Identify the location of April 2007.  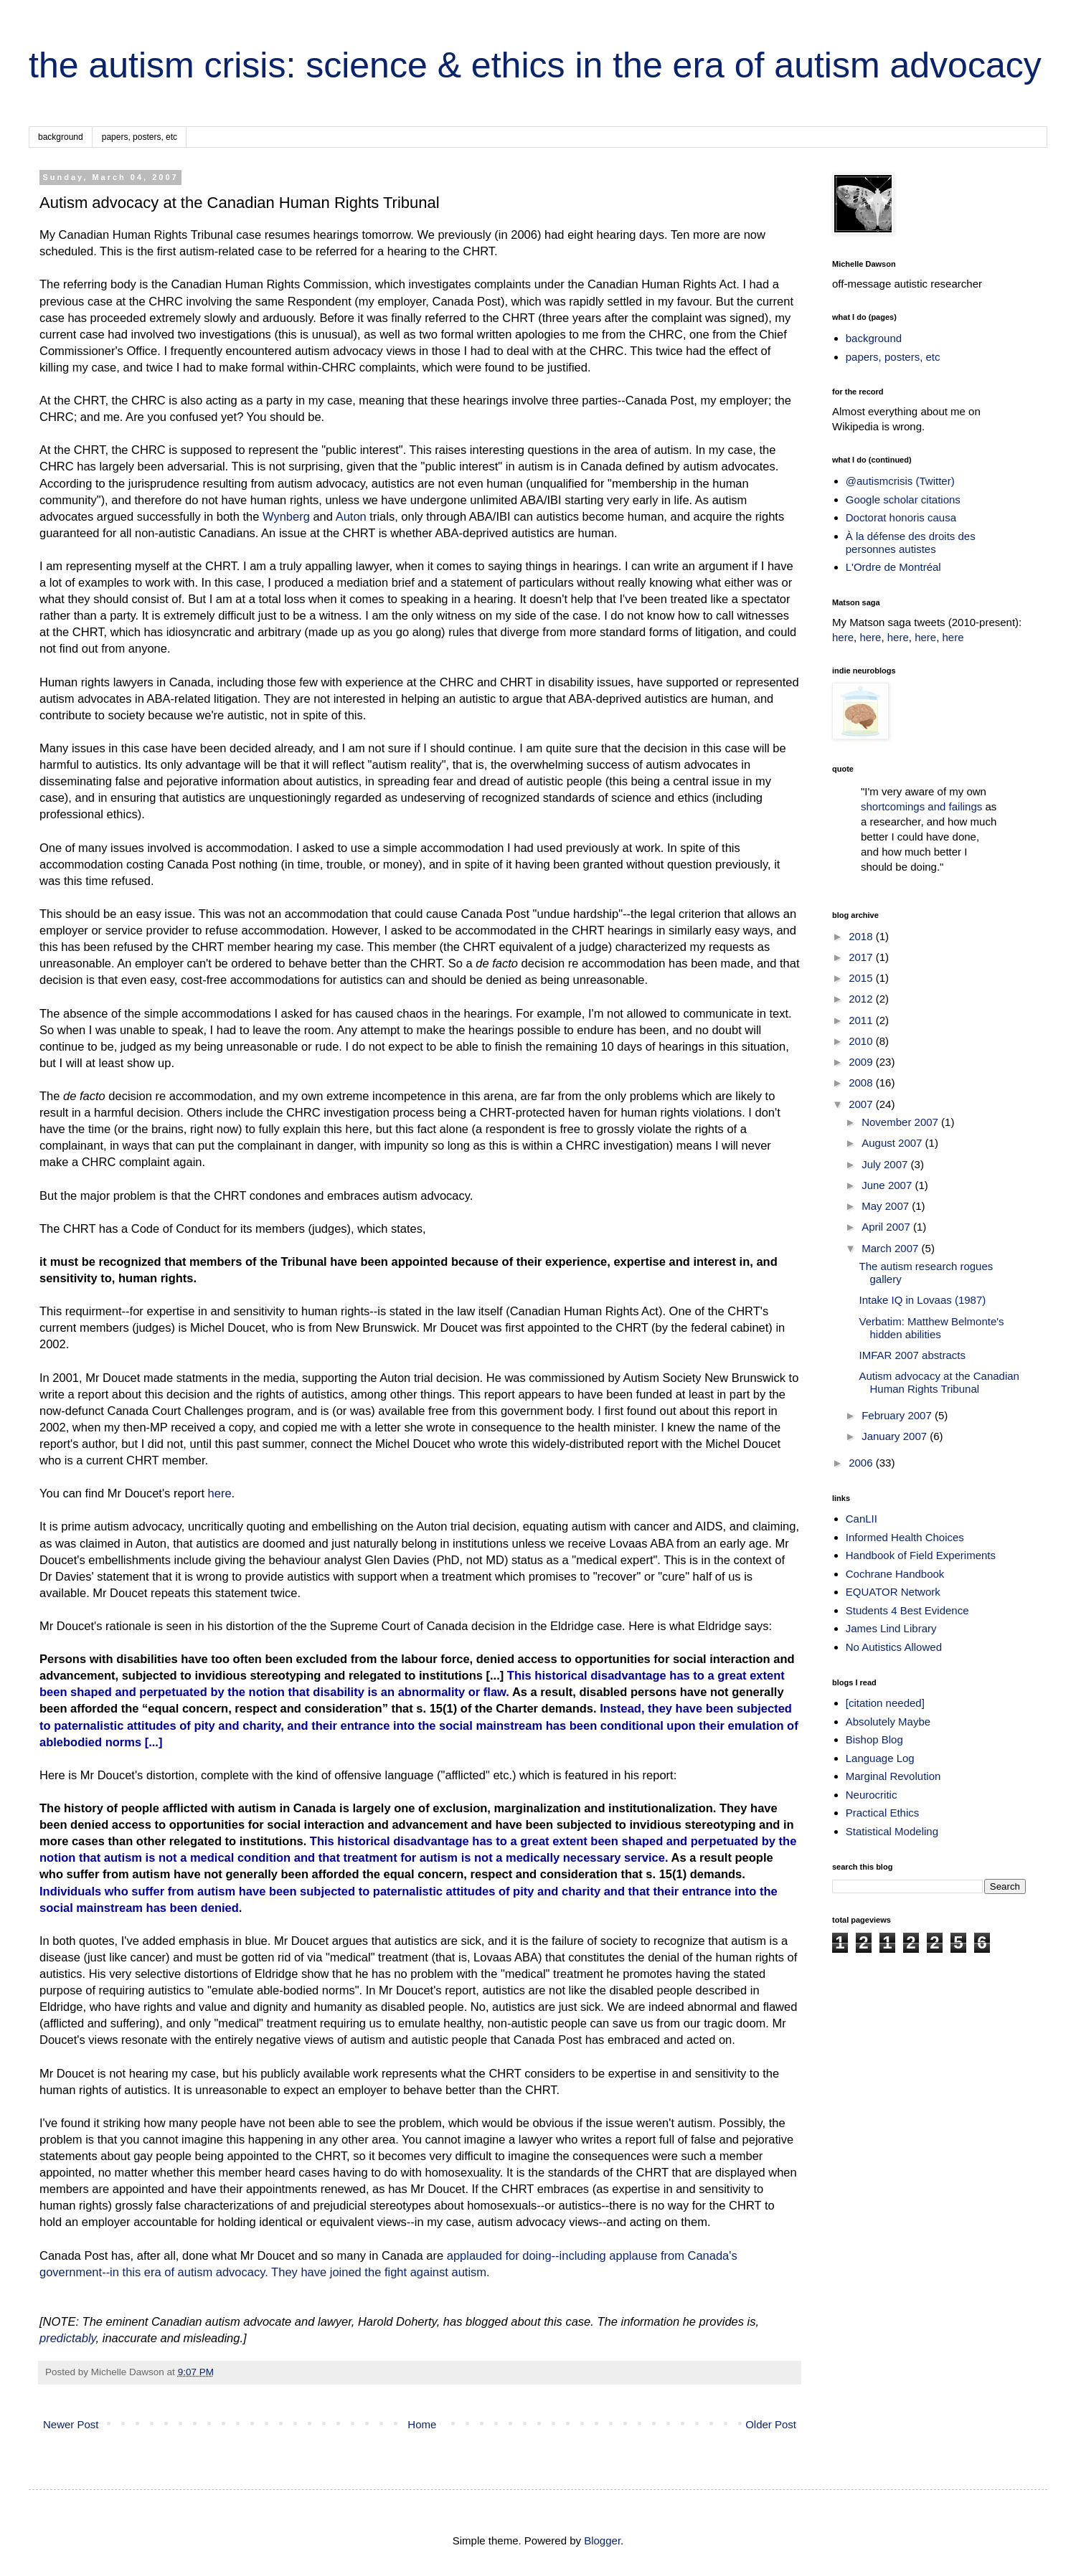
(887, 1227).